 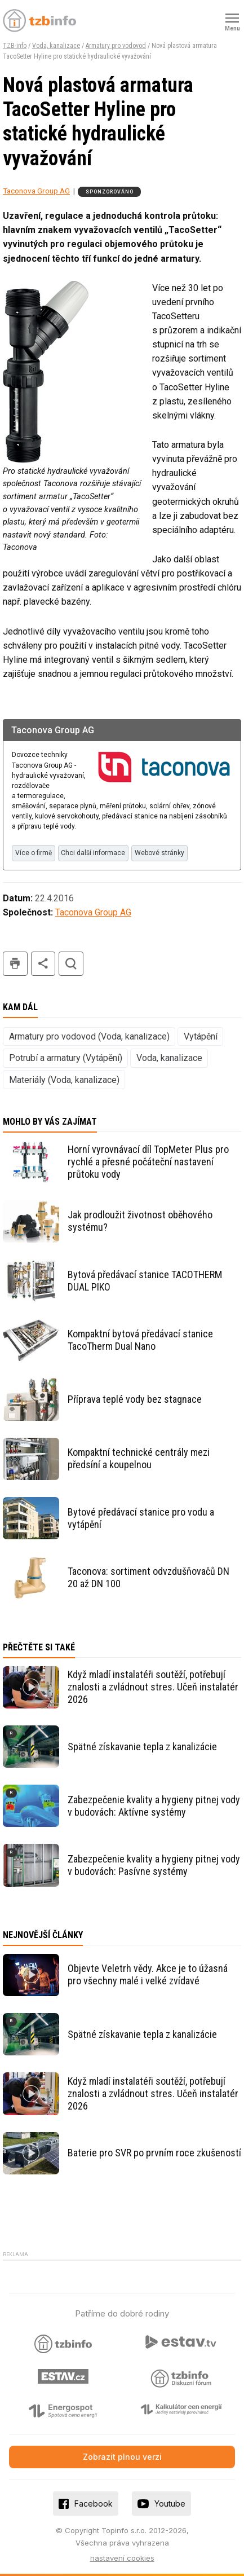 I want to click on TZB-info, so click(x=14, y=46).